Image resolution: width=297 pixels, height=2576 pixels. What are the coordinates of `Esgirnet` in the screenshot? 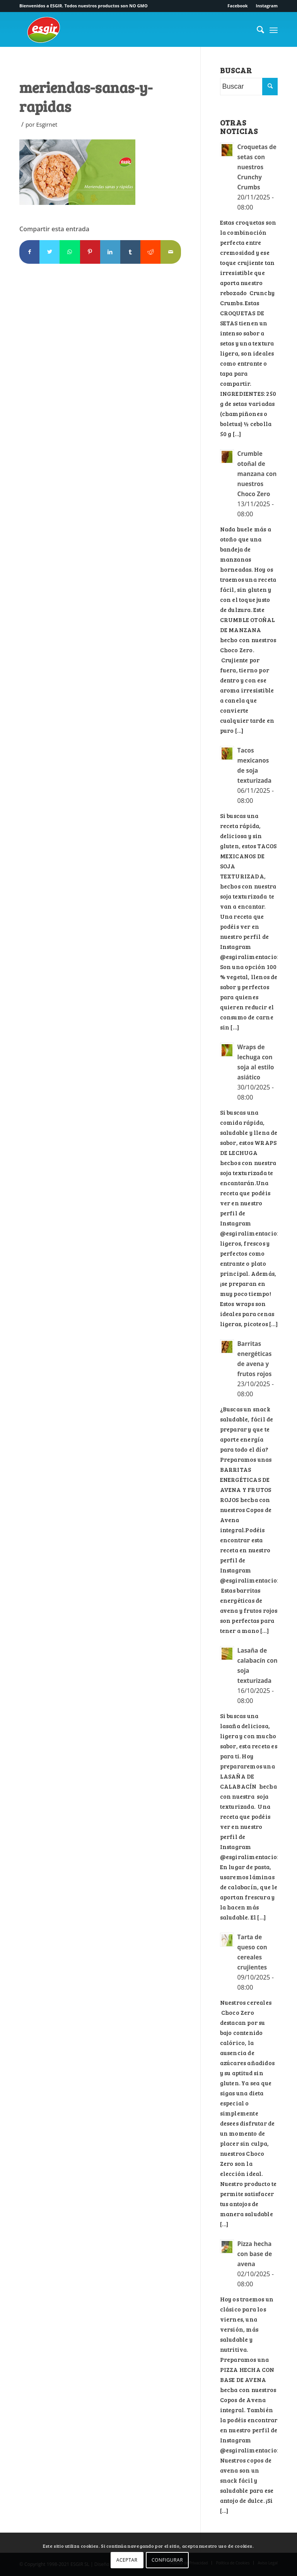 It's located at (46, 124).